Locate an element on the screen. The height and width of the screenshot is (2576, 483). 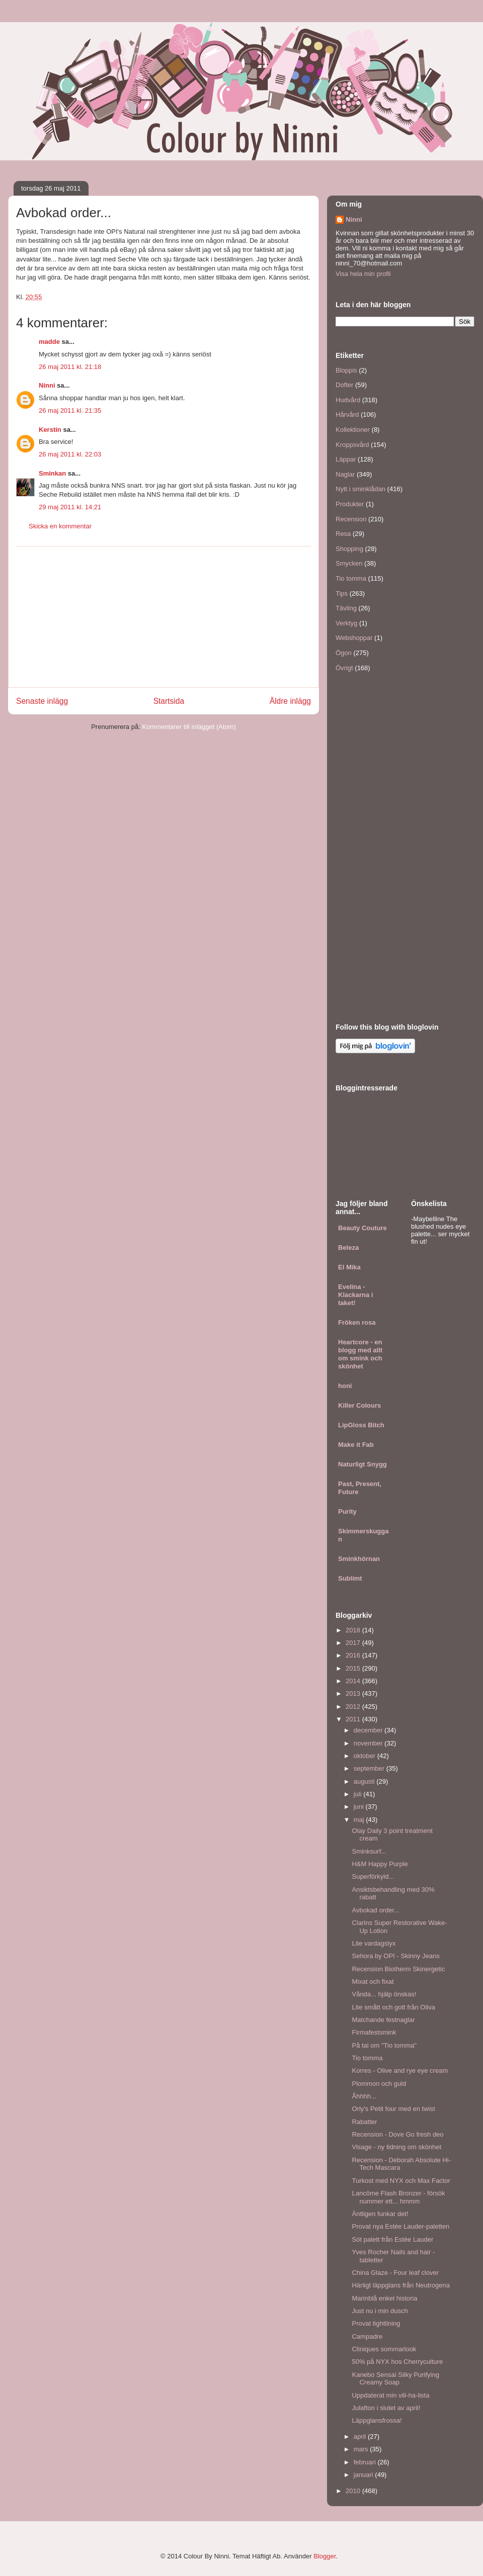
Vånda... hjälp önskas! is located at coordinates (384, 1994).